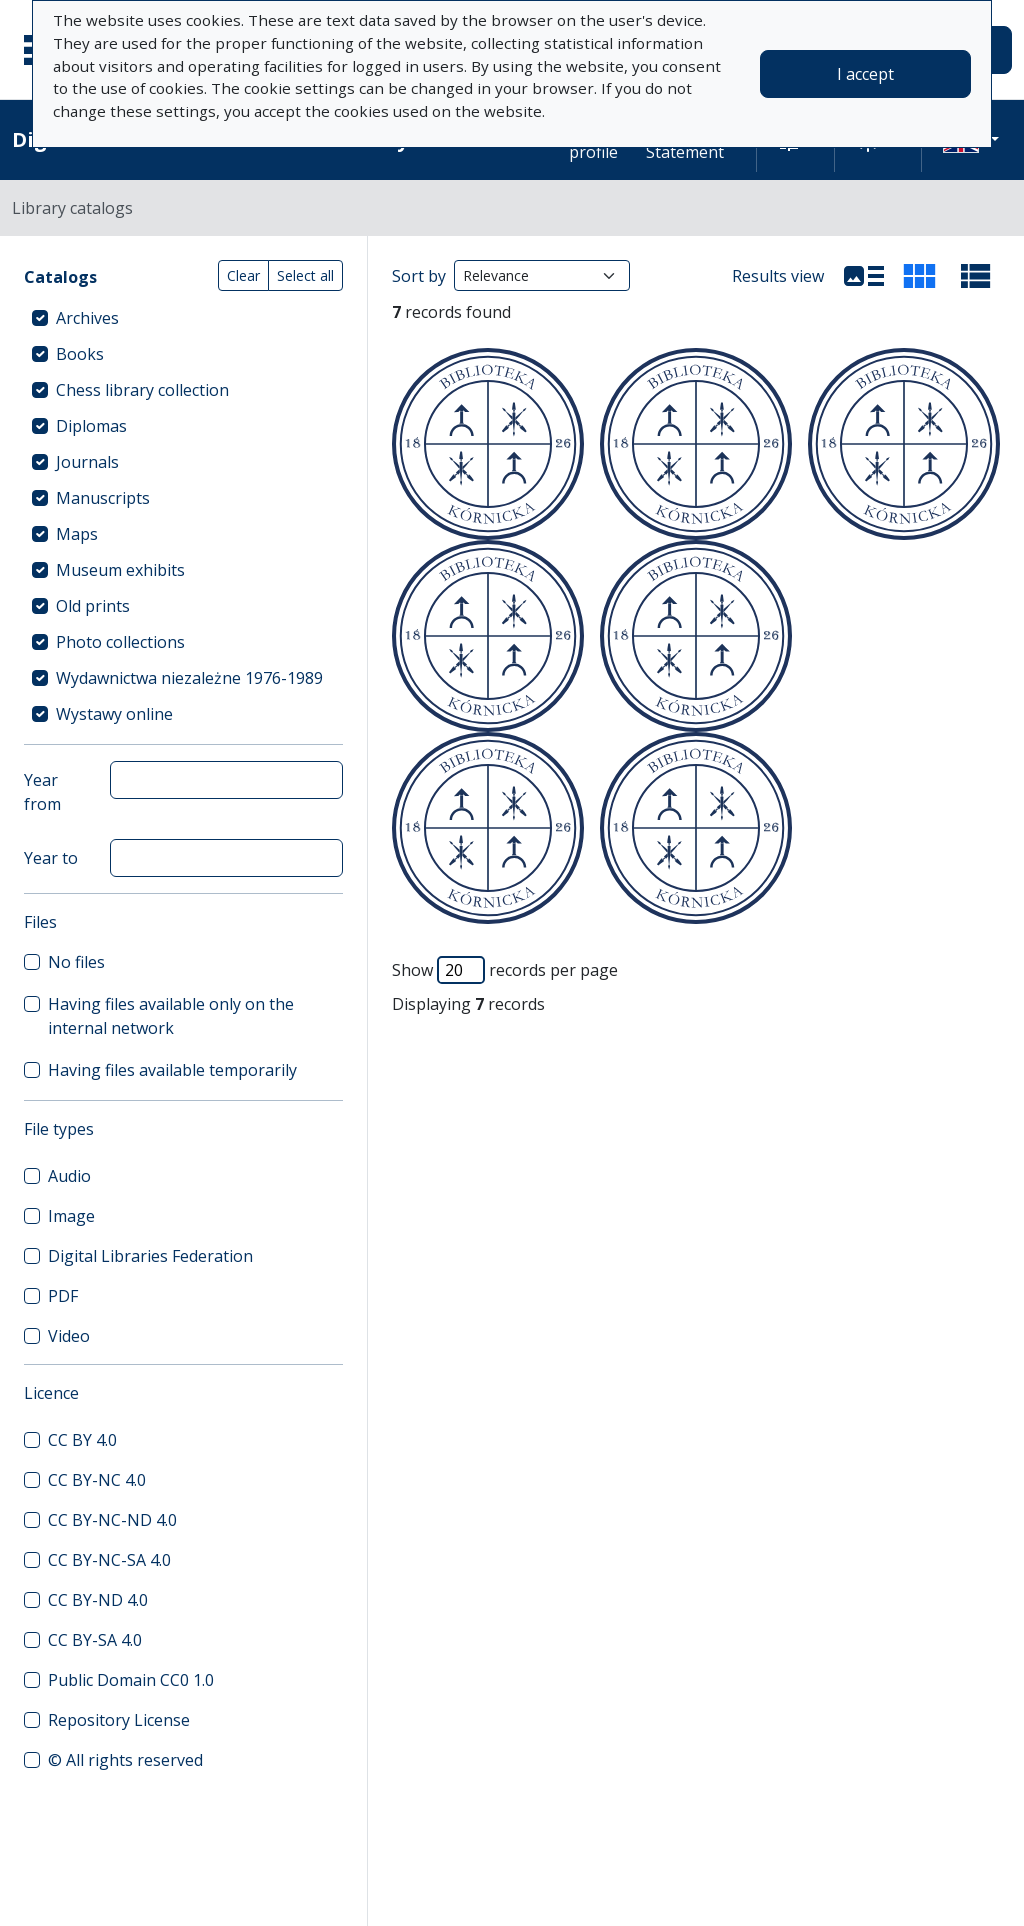 This screenshot has height=1926, width=1024. Describe the element at coordinates (42, 792) in the screenshot. I see `Year from` at that location.